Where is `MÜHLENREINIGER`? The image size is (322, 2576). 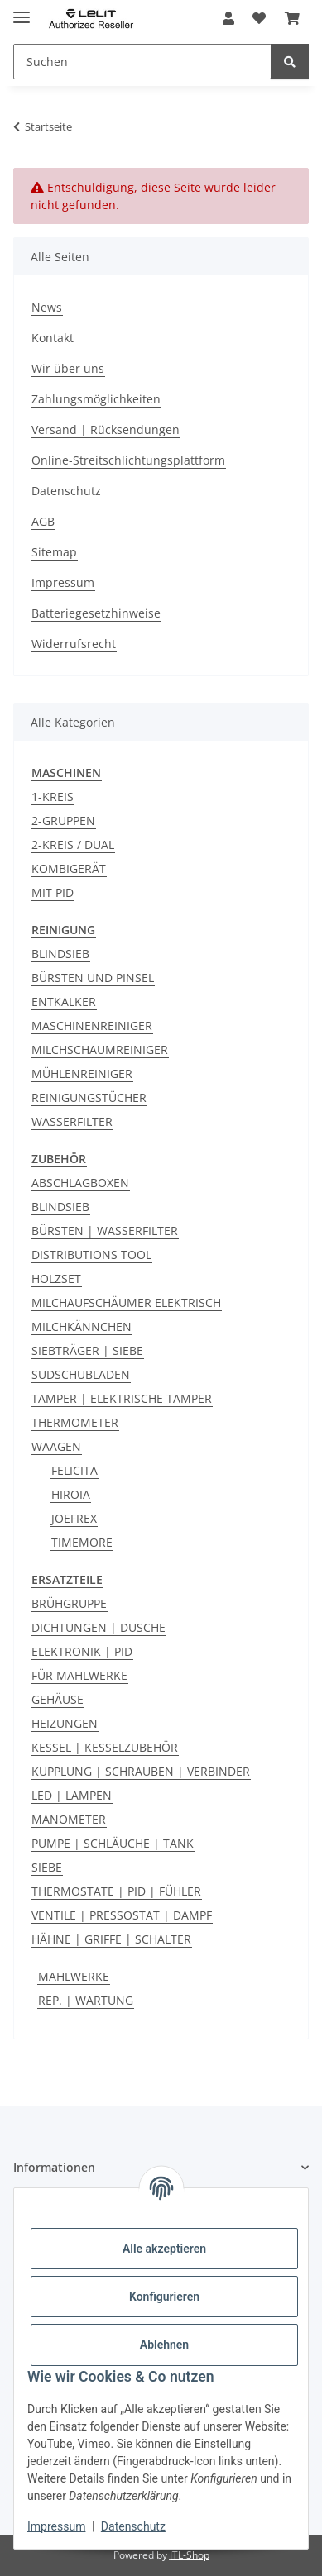 MÜHLENREINIGER is located at coordinates (81, 1073).